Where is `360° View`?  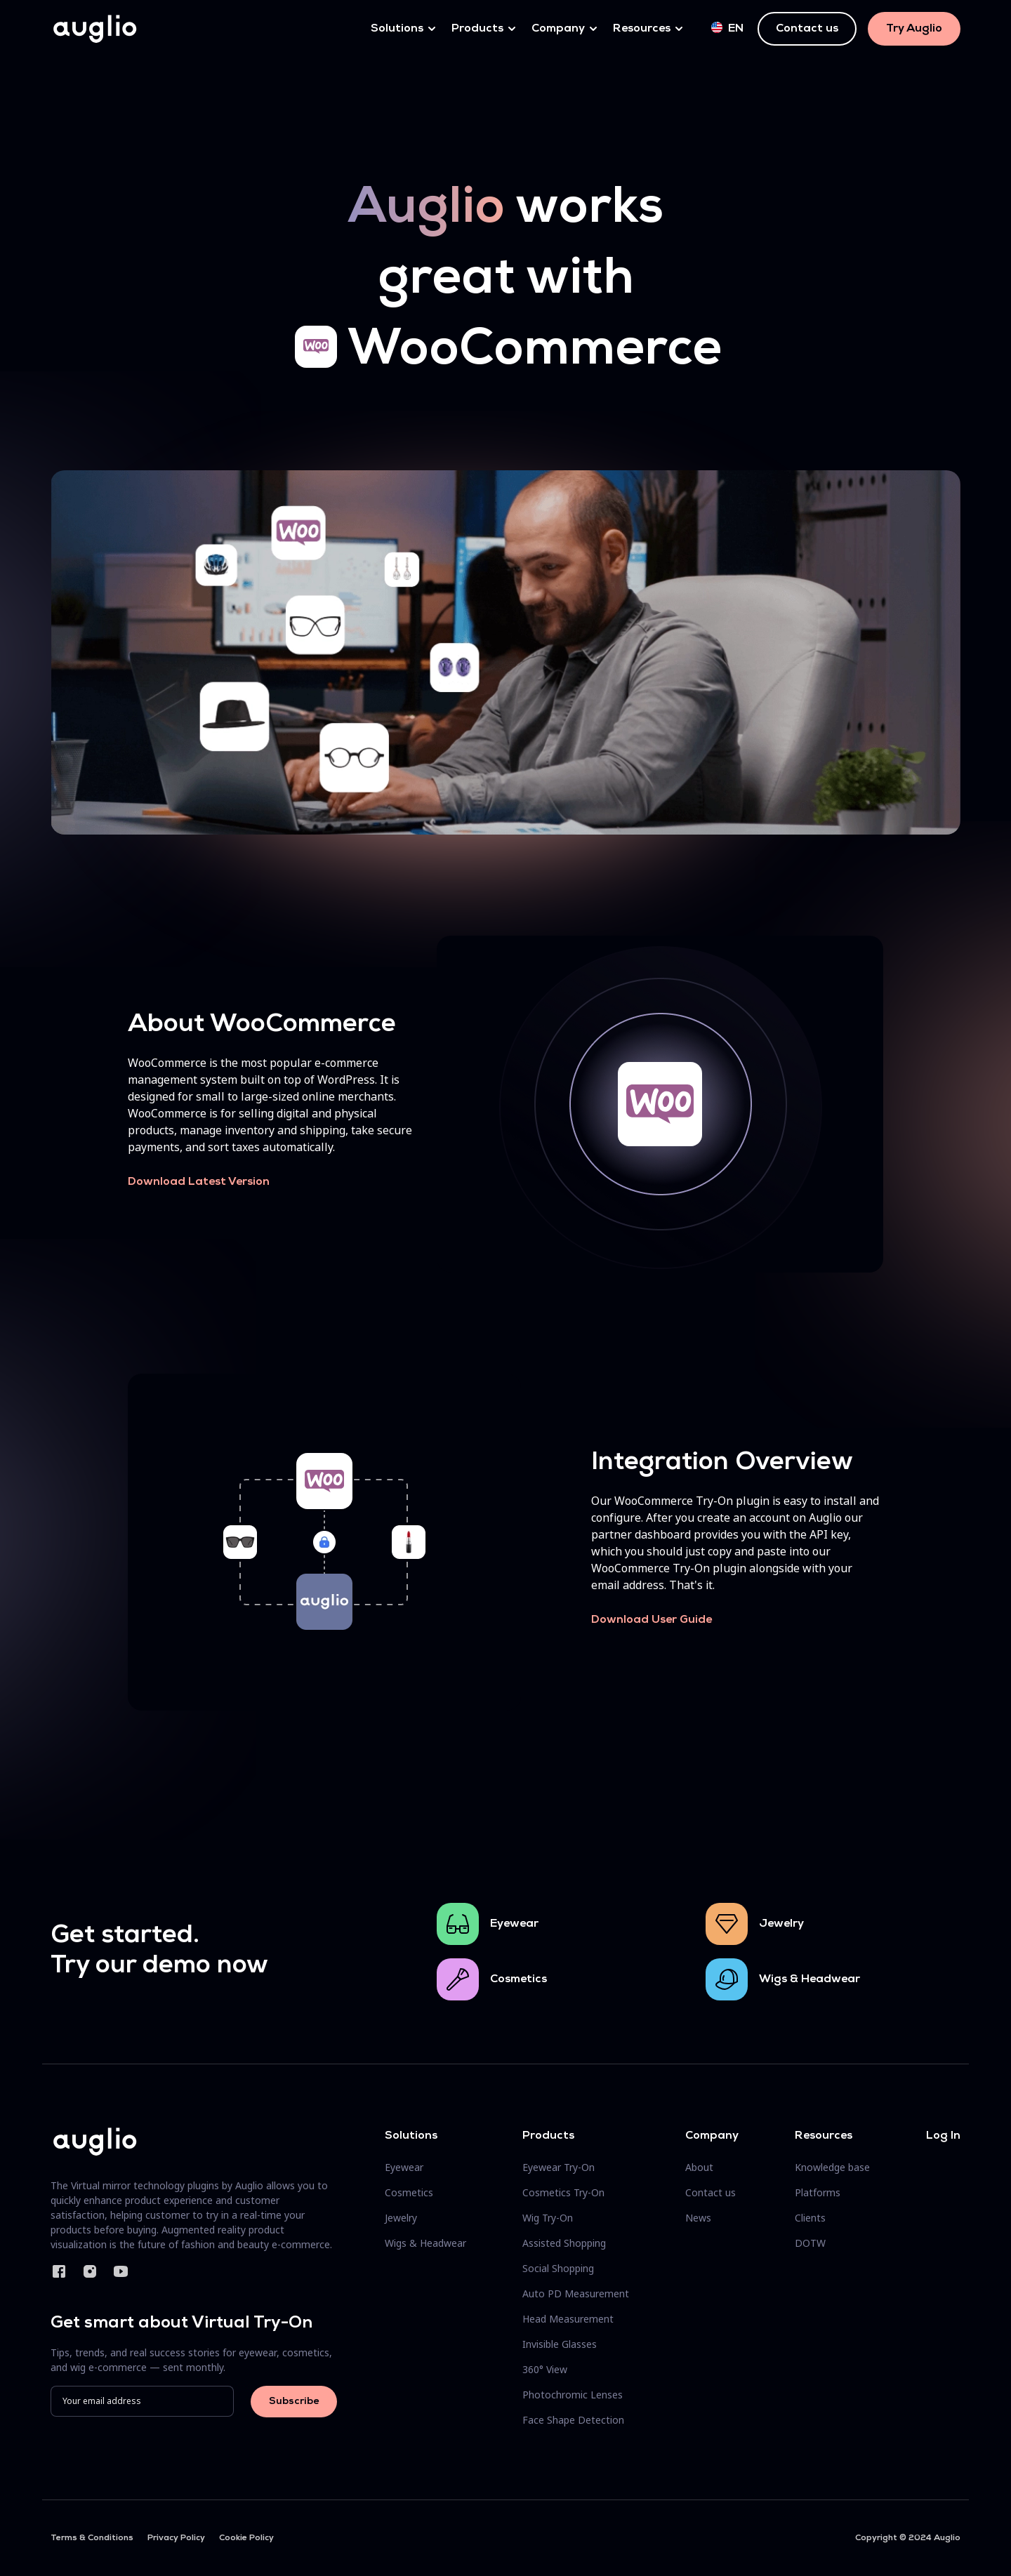 360° View is located at coordinates (544, 2369).